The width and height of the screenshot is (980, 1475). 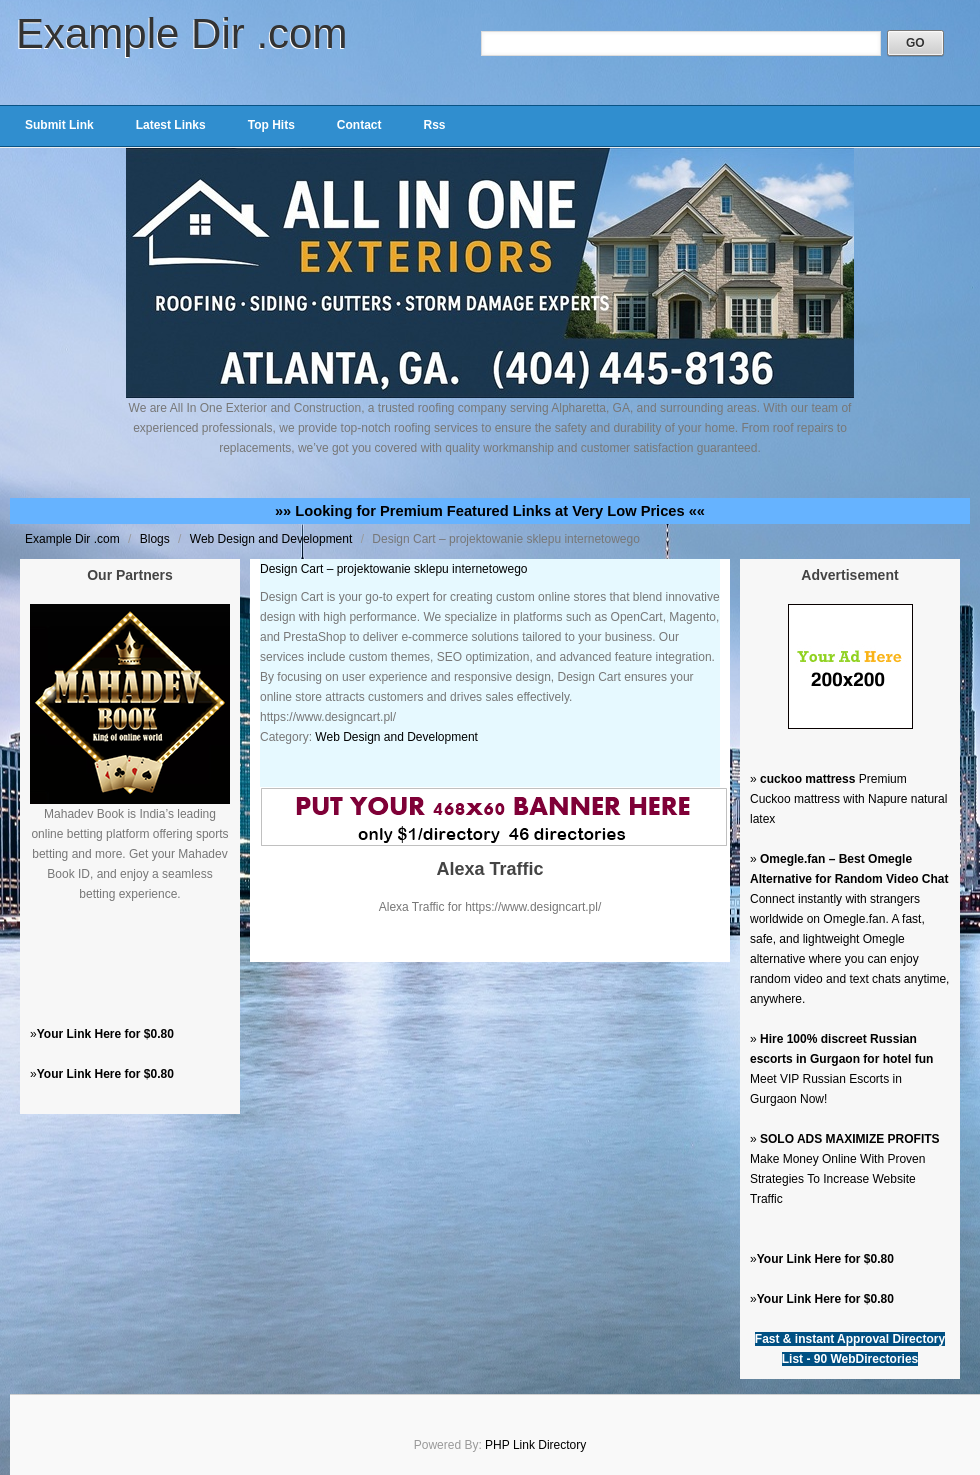 What do you see at coordinates (394, 569) in the screenshot?
I see `Design Cart – projektowanie sklepu internetowego` at bounding box center [394, 569].